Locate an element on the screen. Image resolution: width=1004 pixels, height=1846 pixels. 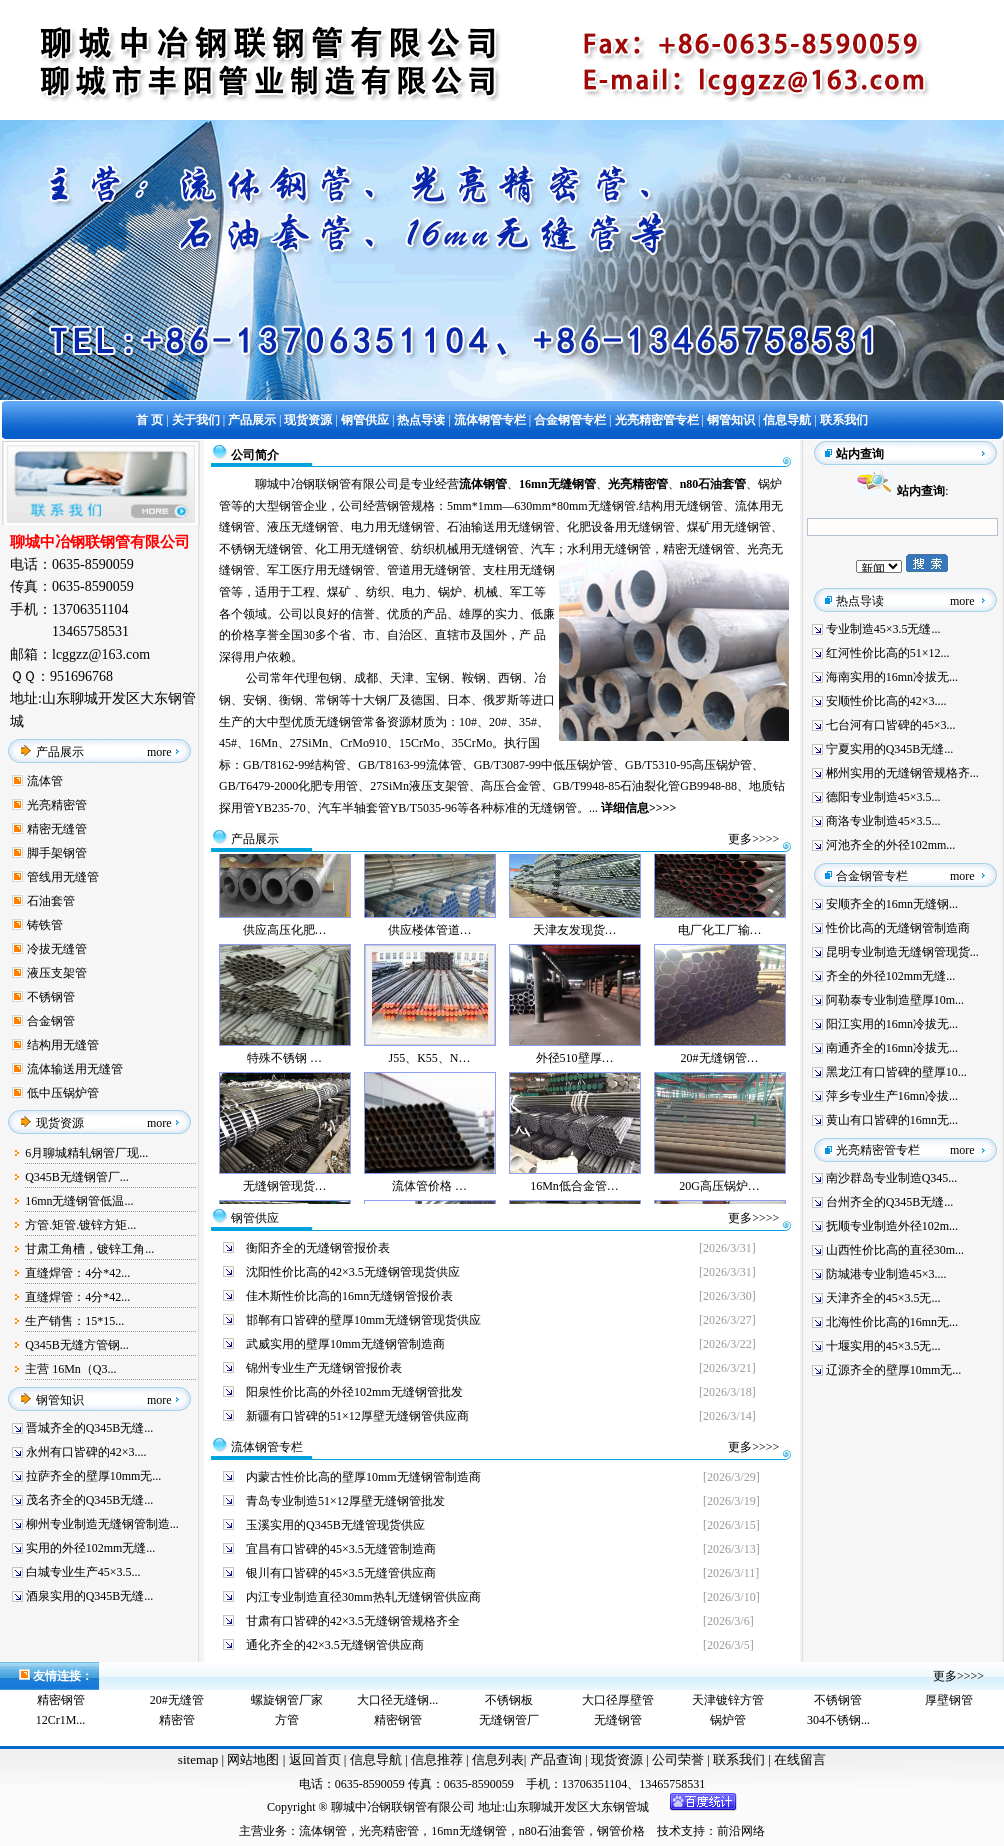
萍乡专业生产16mn冷拔... is located at coordinates (892, 1096).